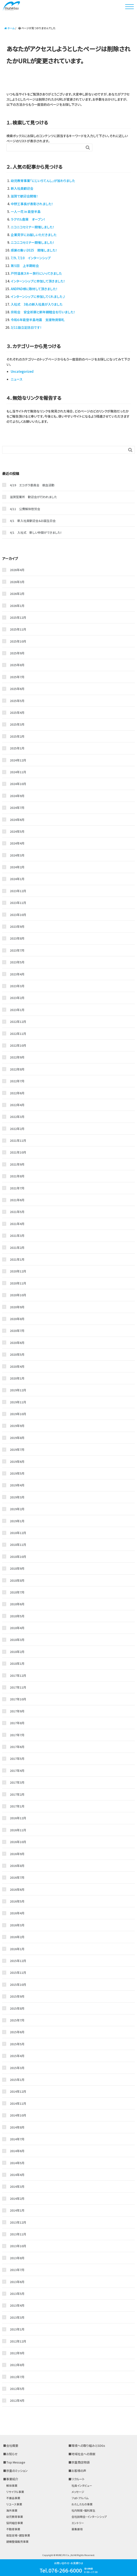  Describe the element at coordinates (18, 1033) in the screenshot. I see `2022年11月` at that location.